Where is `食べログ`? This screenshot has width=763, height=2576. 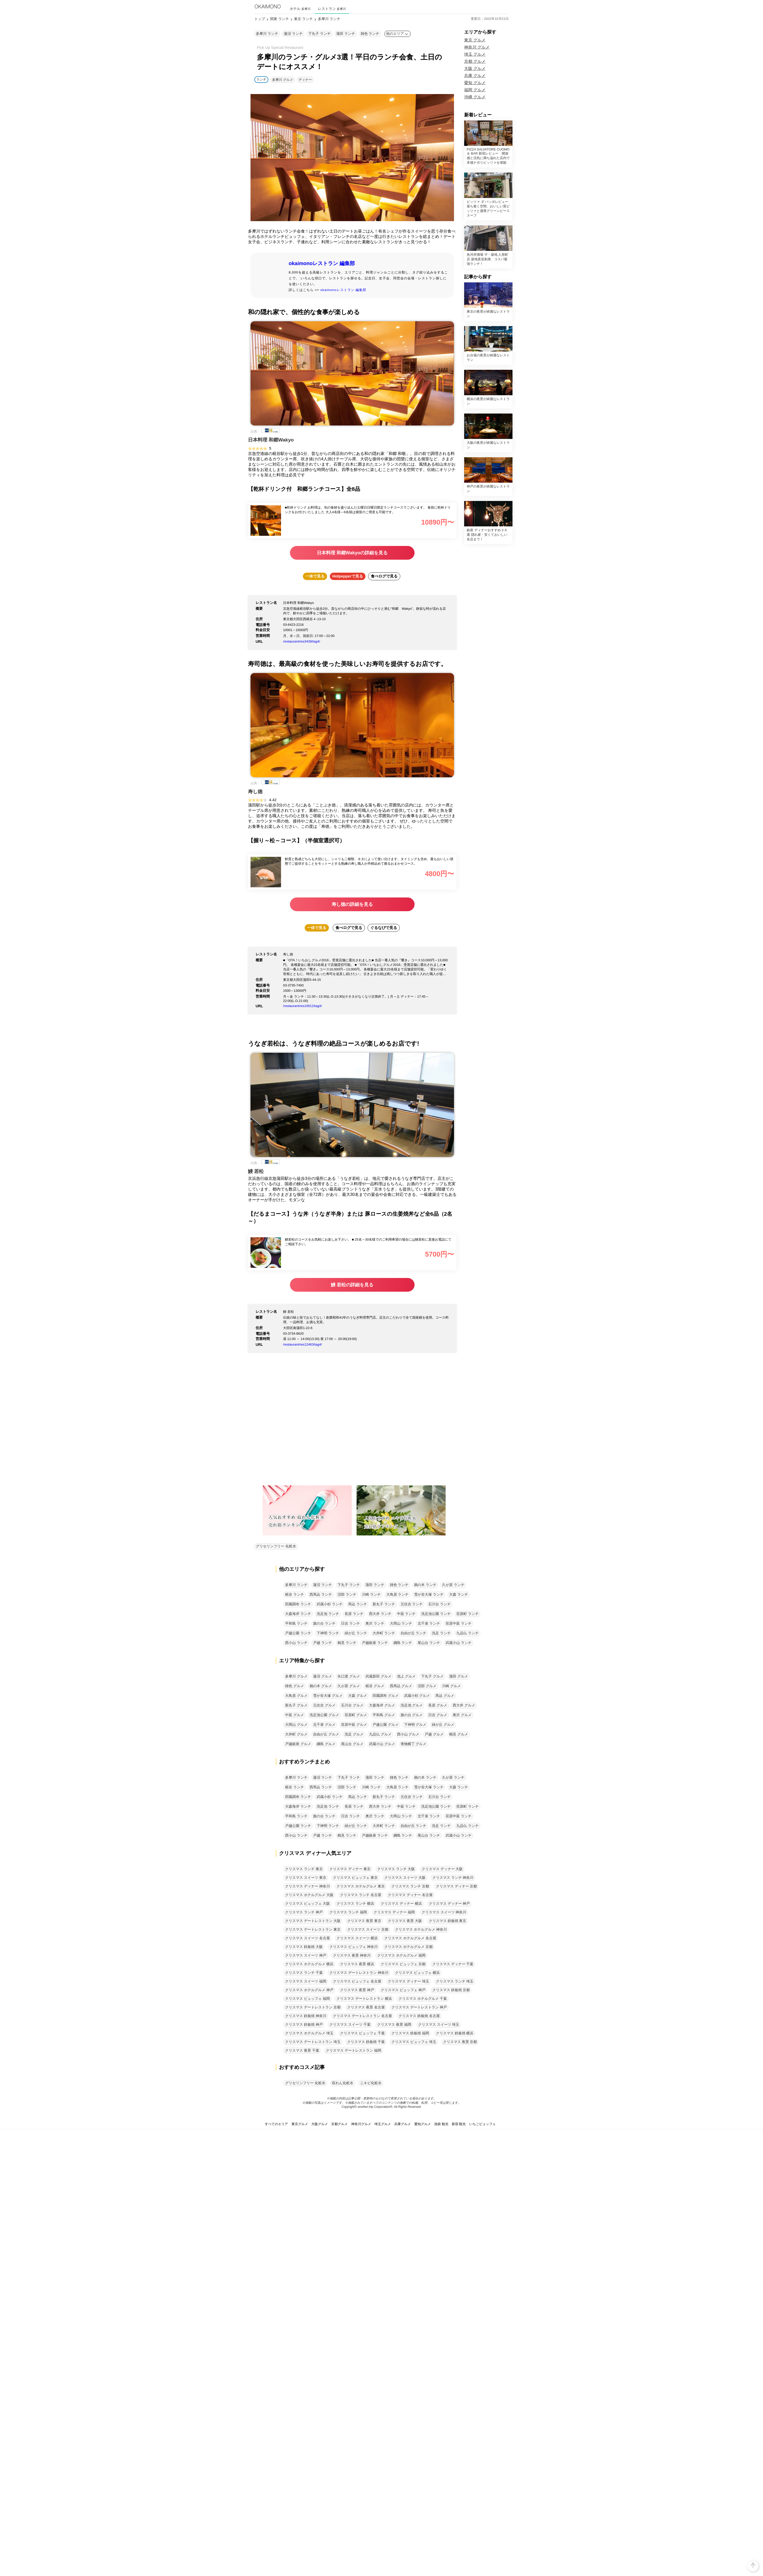
食べログ is located at coordinates (384, 576).